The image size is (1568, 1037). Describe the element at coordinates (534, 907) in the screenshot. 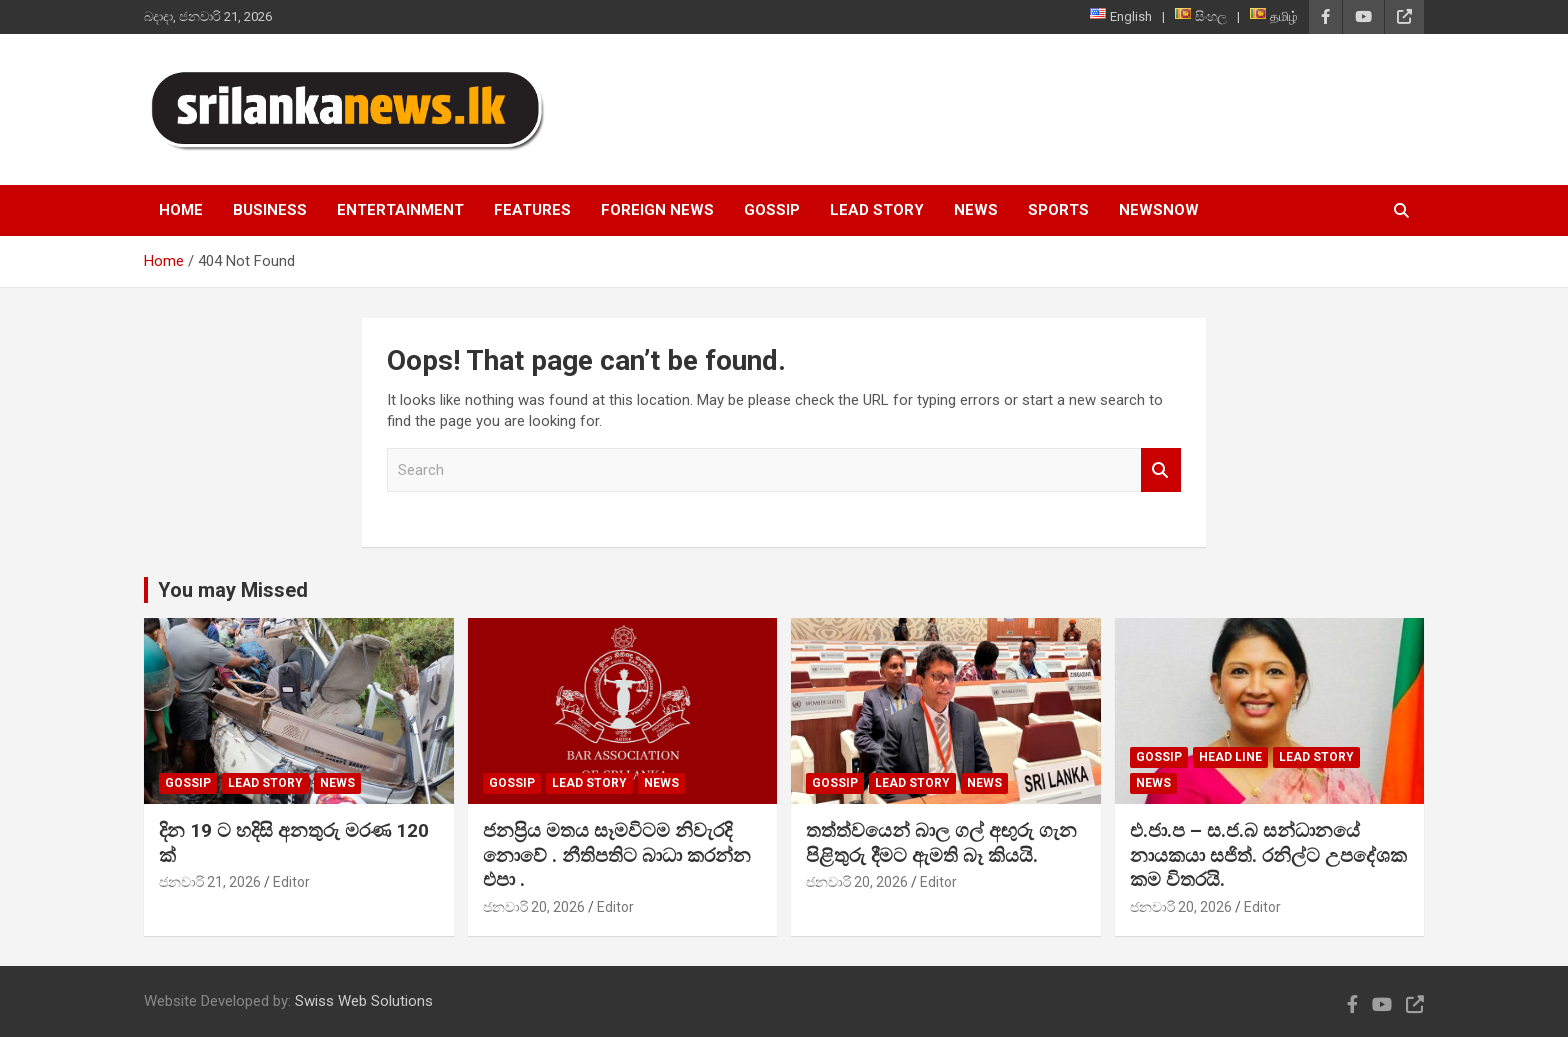

I see `ජනවාරි 20, 2026` at that location.